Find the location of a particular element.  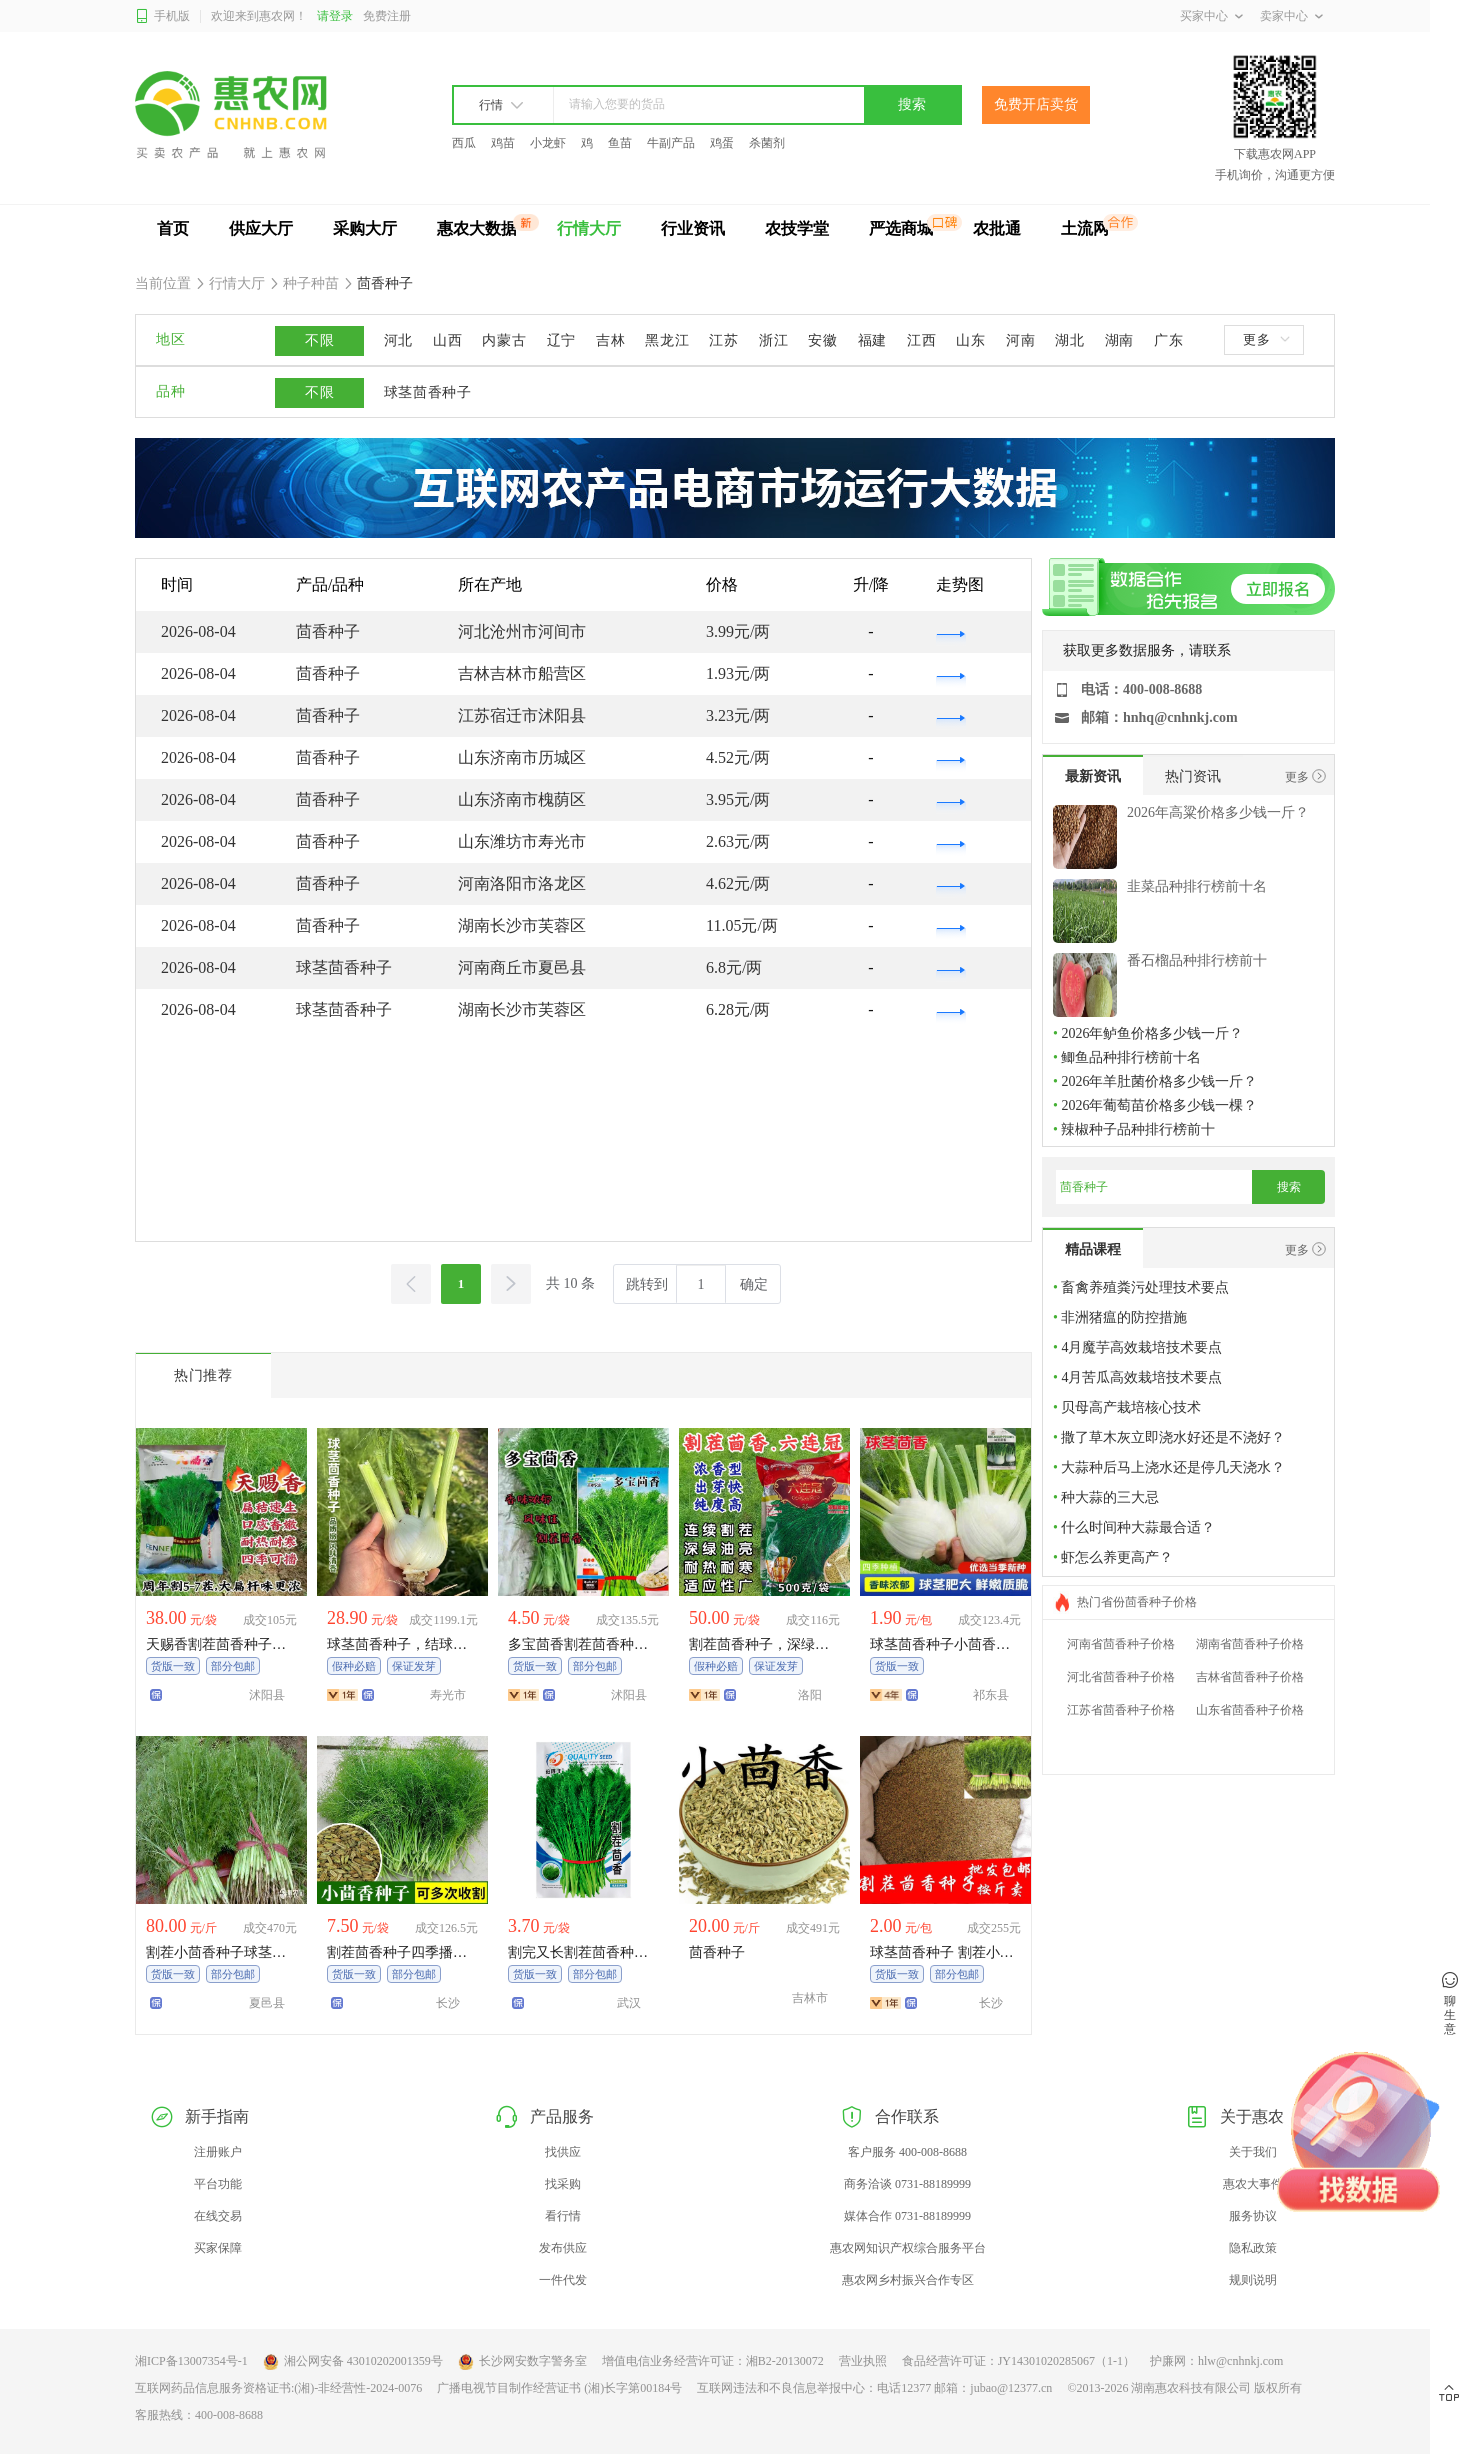

行情大厅 is located at coordinates (589, 228).